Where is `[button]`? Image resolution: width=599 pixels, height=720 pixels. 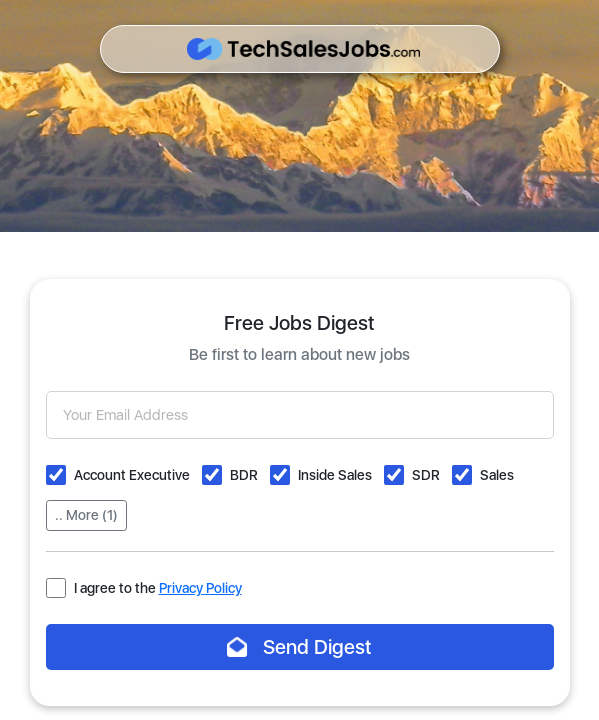 [button] is located at coordinates (56, 475).